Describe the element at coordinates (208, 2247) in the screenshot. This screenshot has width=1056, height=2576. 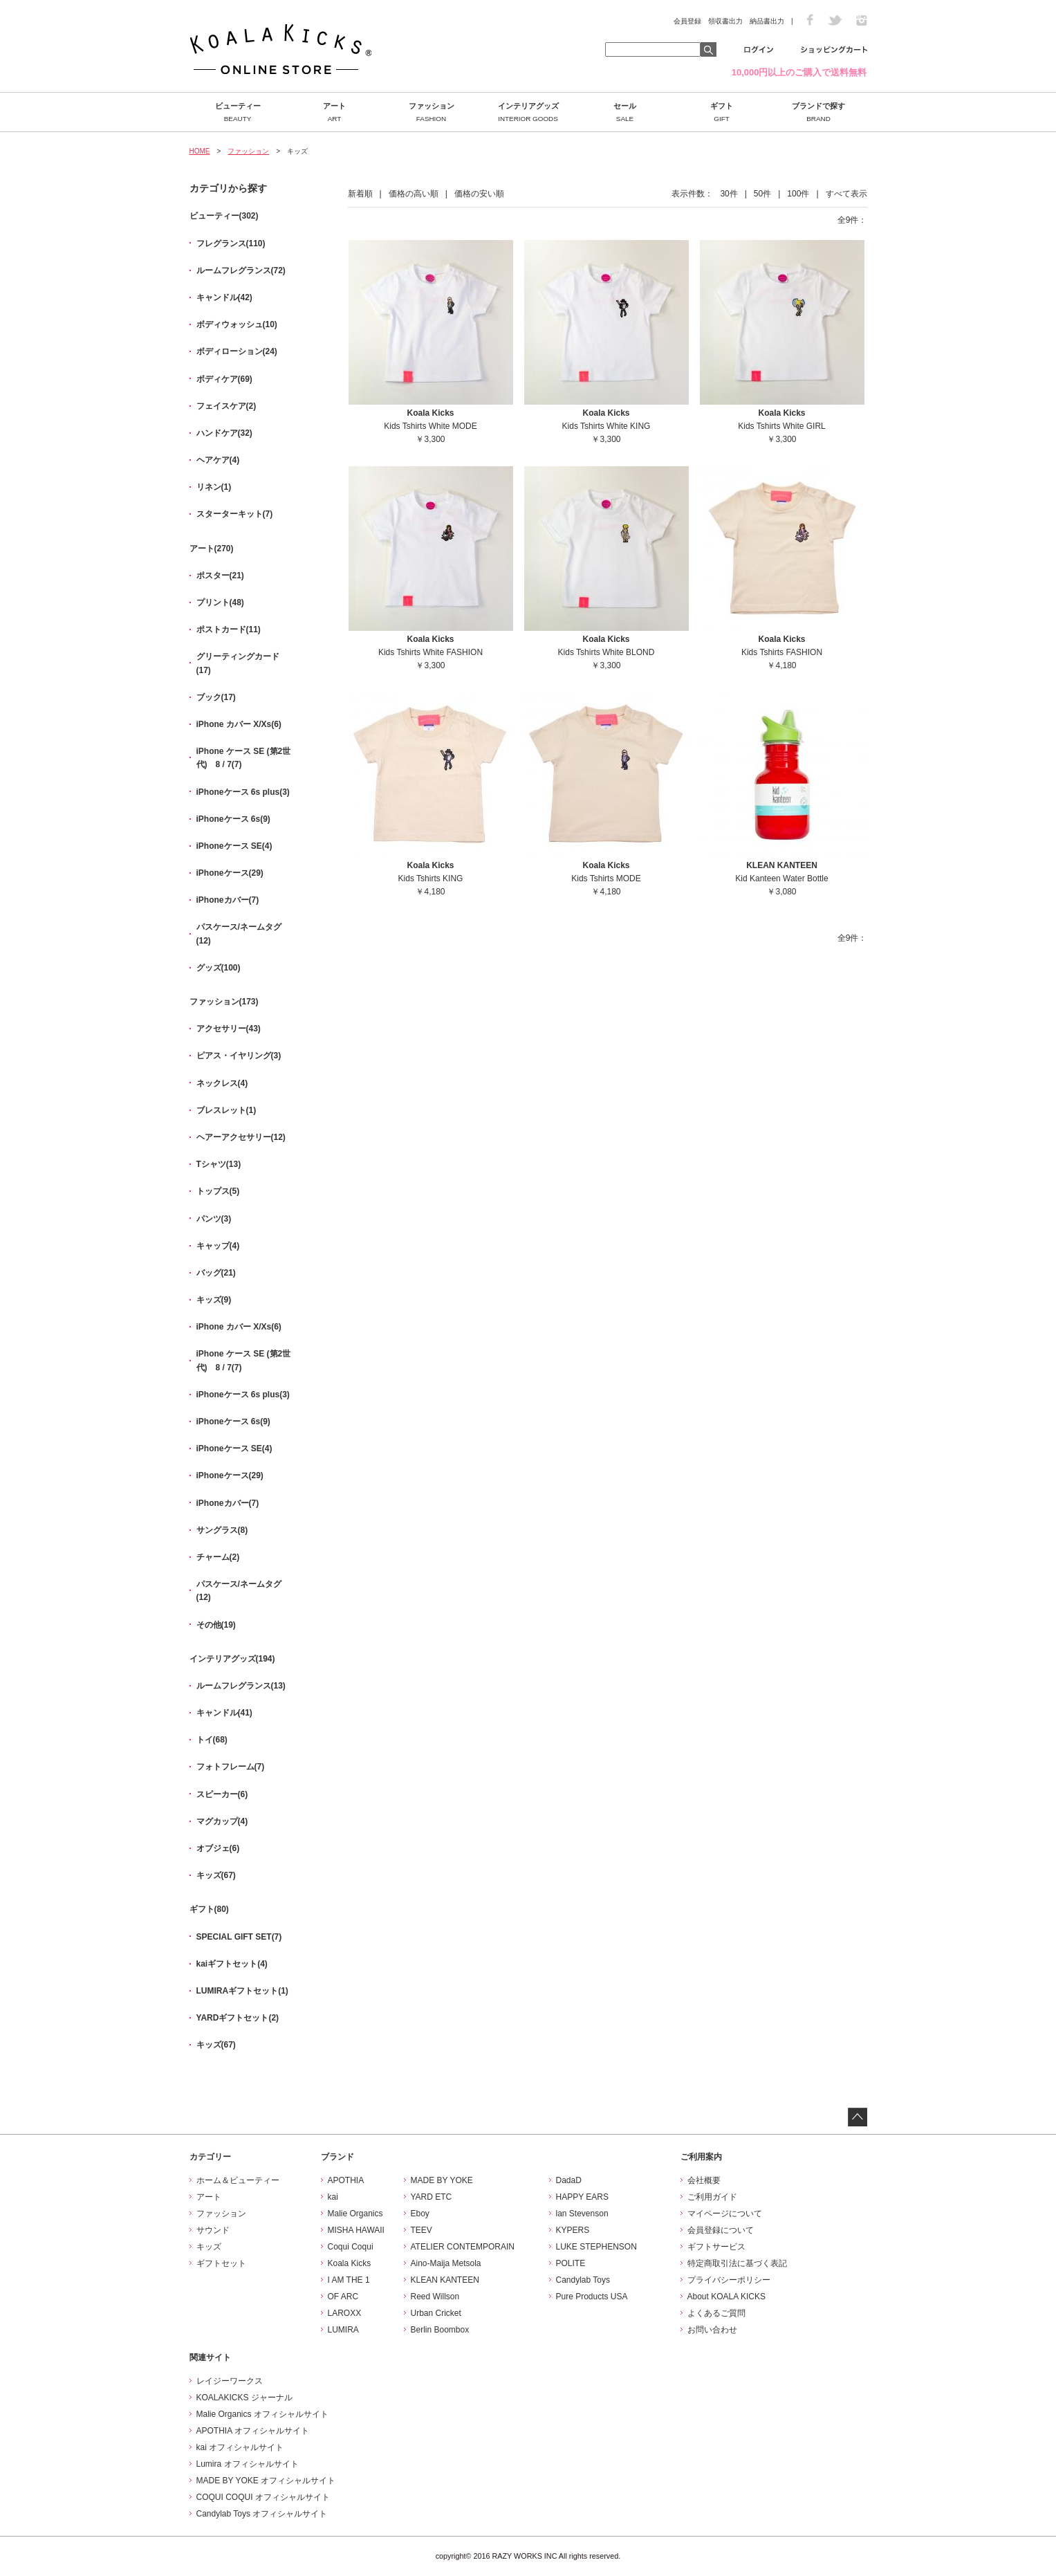
I see `キッズ` at that location.